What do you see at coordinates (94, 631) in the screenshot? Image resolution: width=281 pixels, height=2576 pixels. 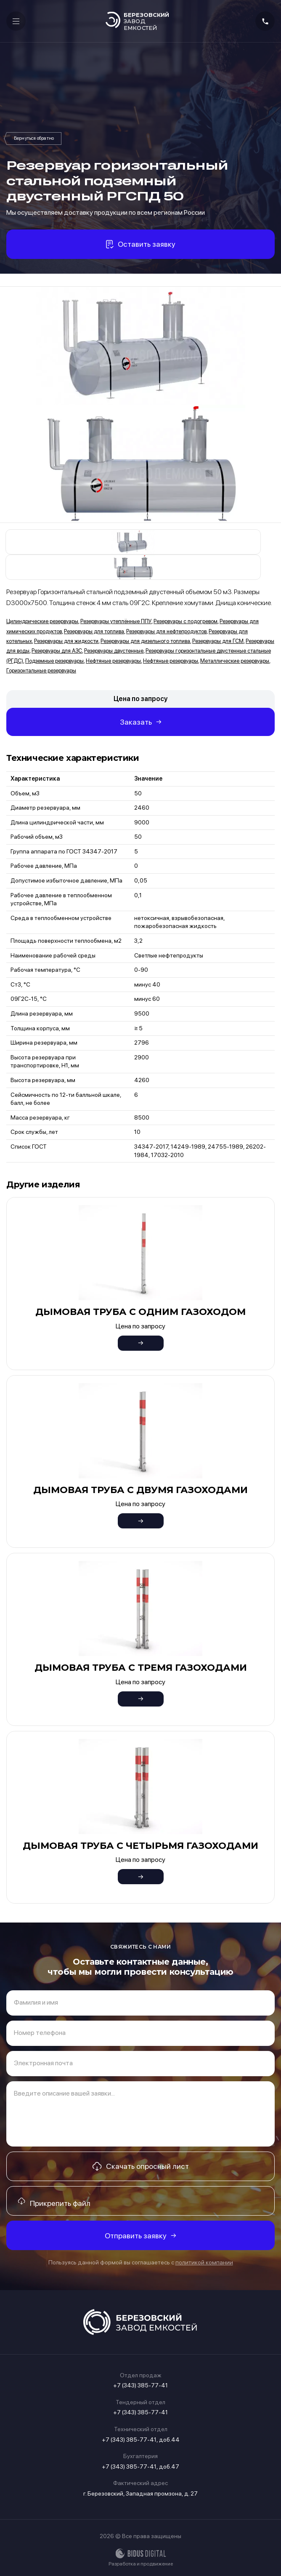 I see `Резервуары для топлива` at bounding box center [94, 631].